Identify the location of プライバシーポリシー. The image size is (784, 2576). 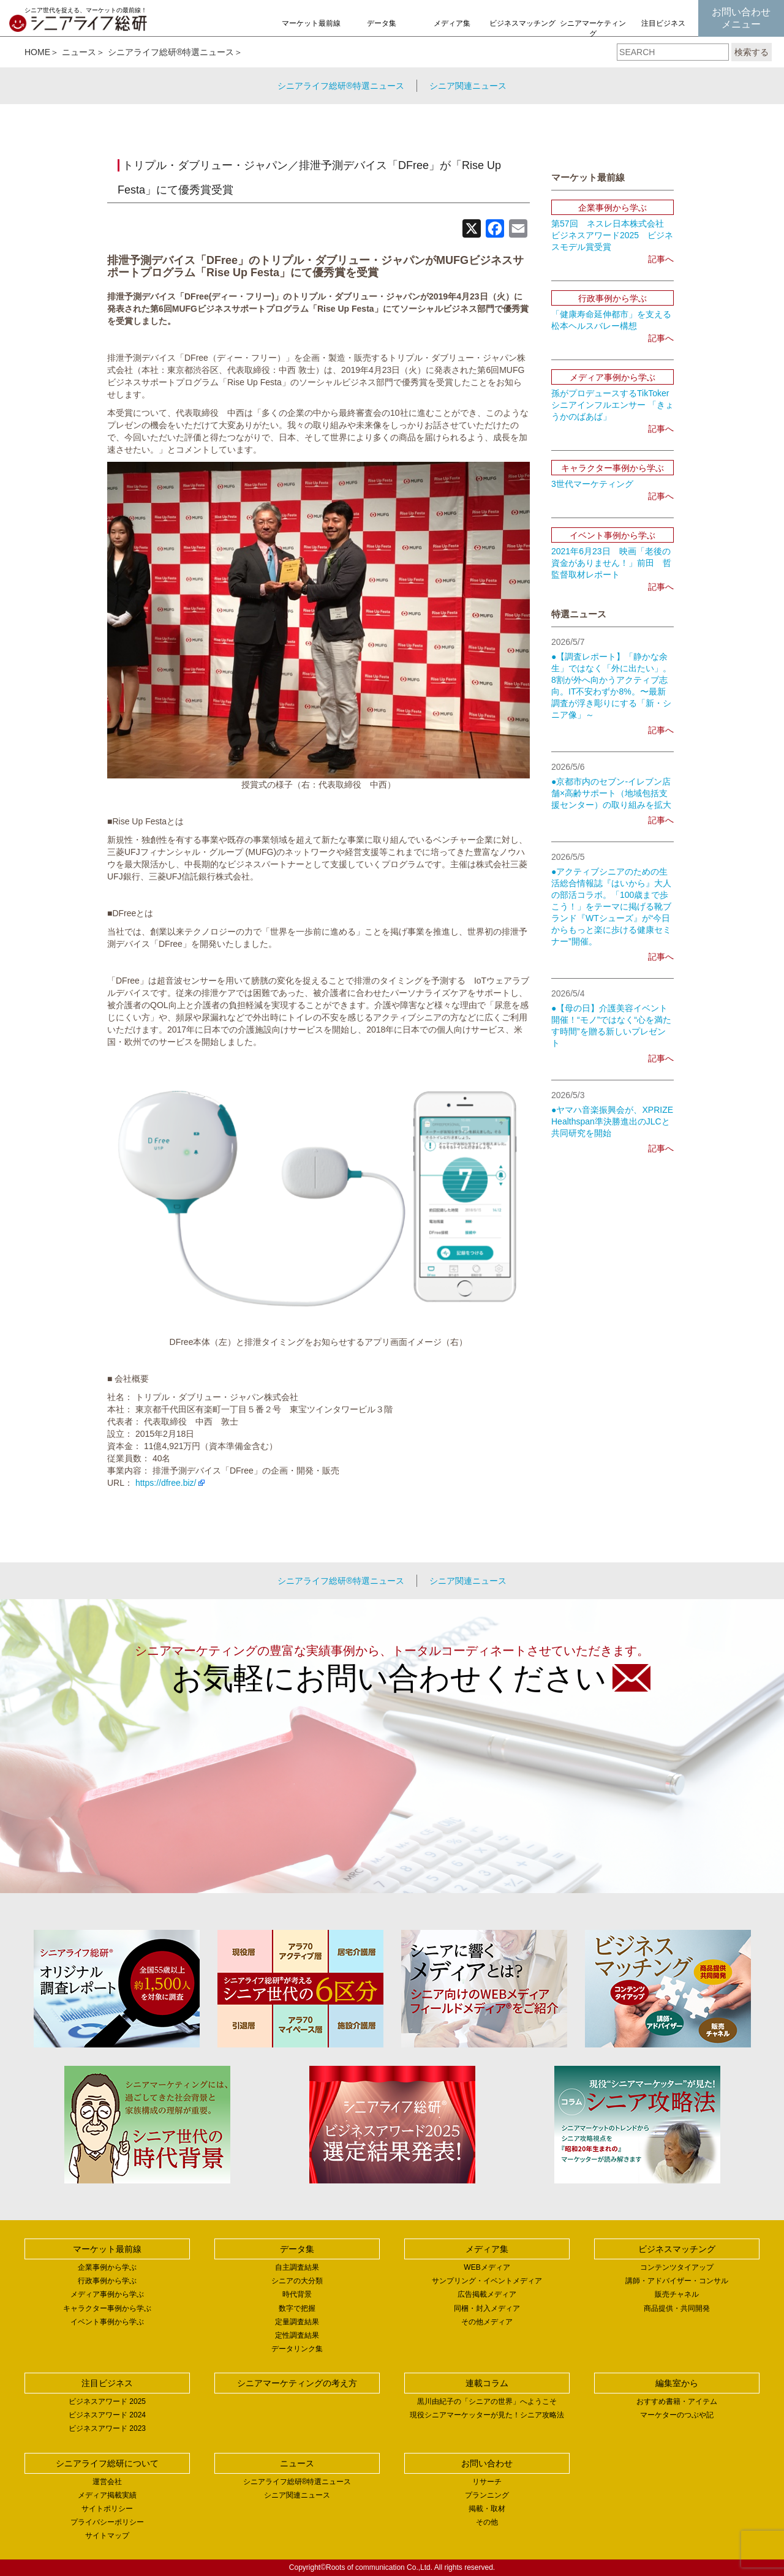
(107, 2522).